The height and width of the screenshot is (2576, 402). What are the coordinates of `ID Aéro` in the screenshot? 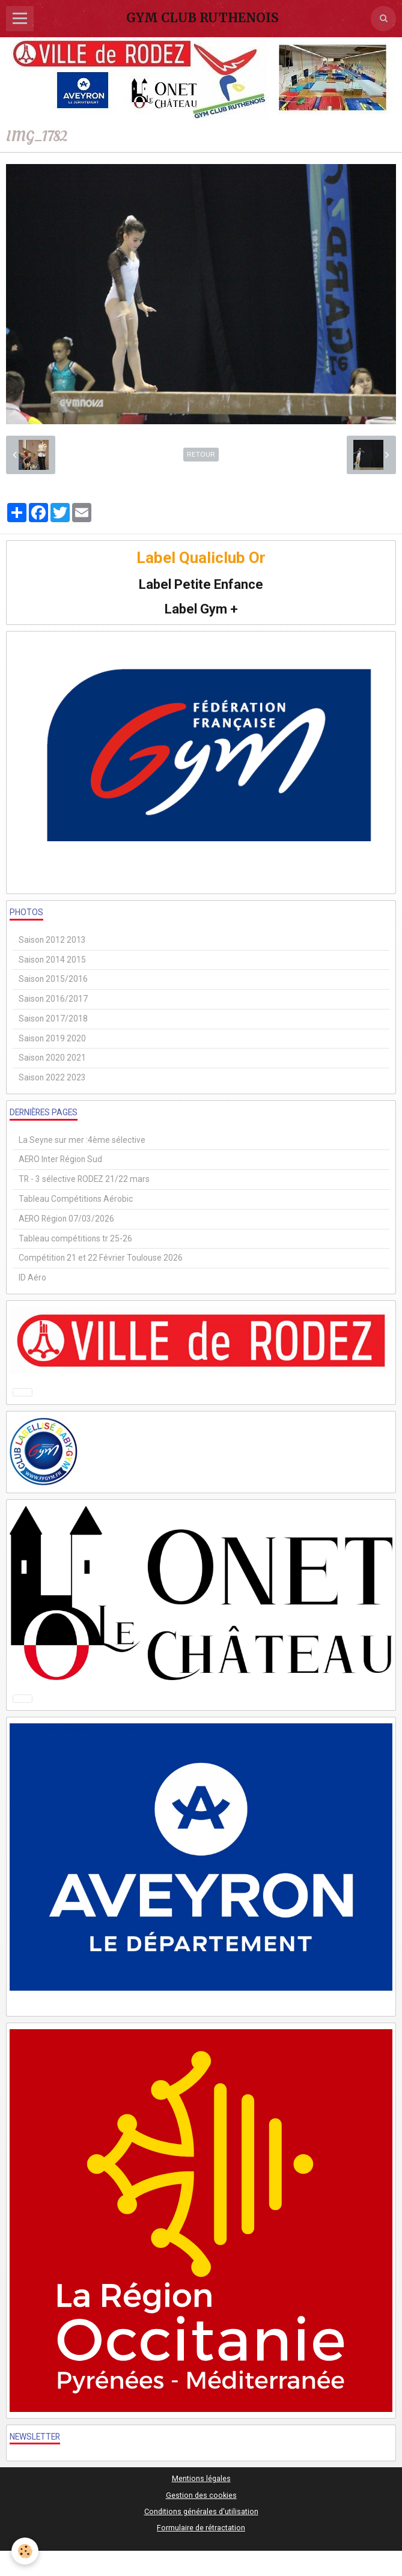 It's located at (32, 1277).